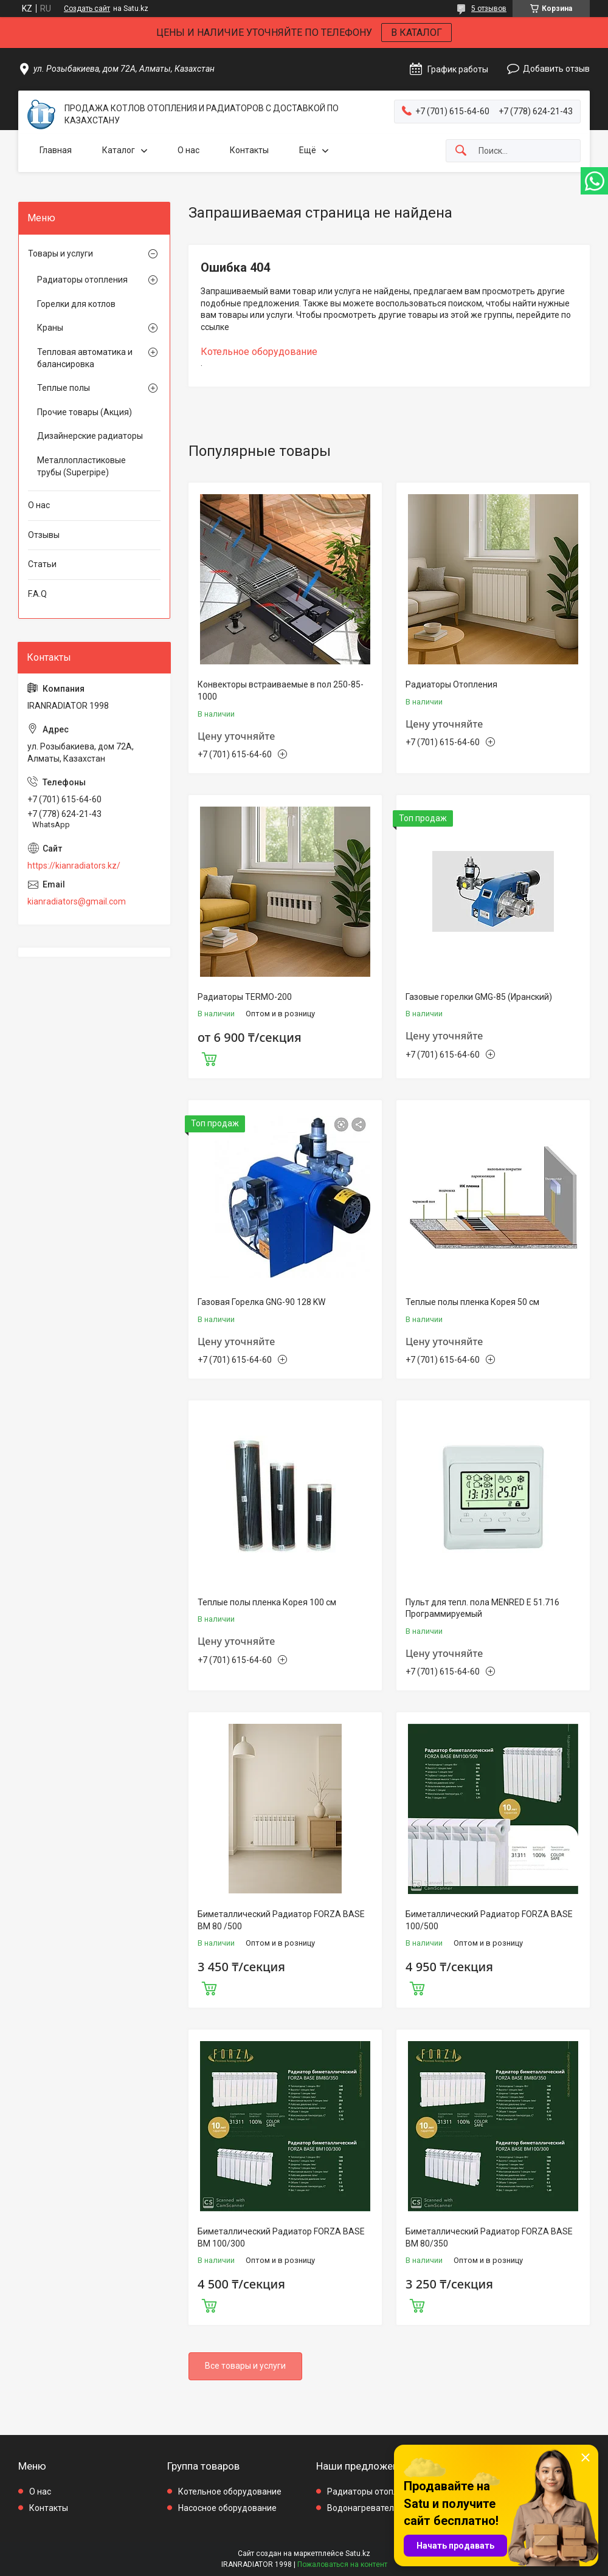  I want to click on kianradiators@gmail.com, so click(76, 901).